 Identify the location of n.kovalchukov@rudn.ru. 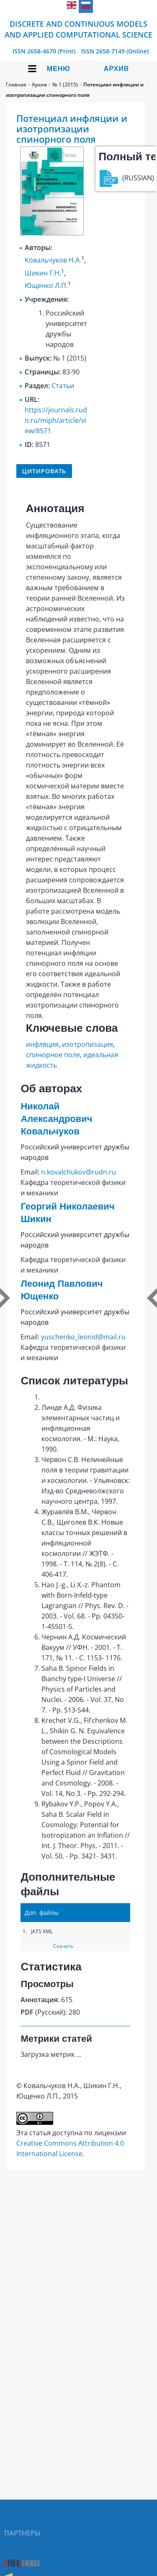
(78, 1172).